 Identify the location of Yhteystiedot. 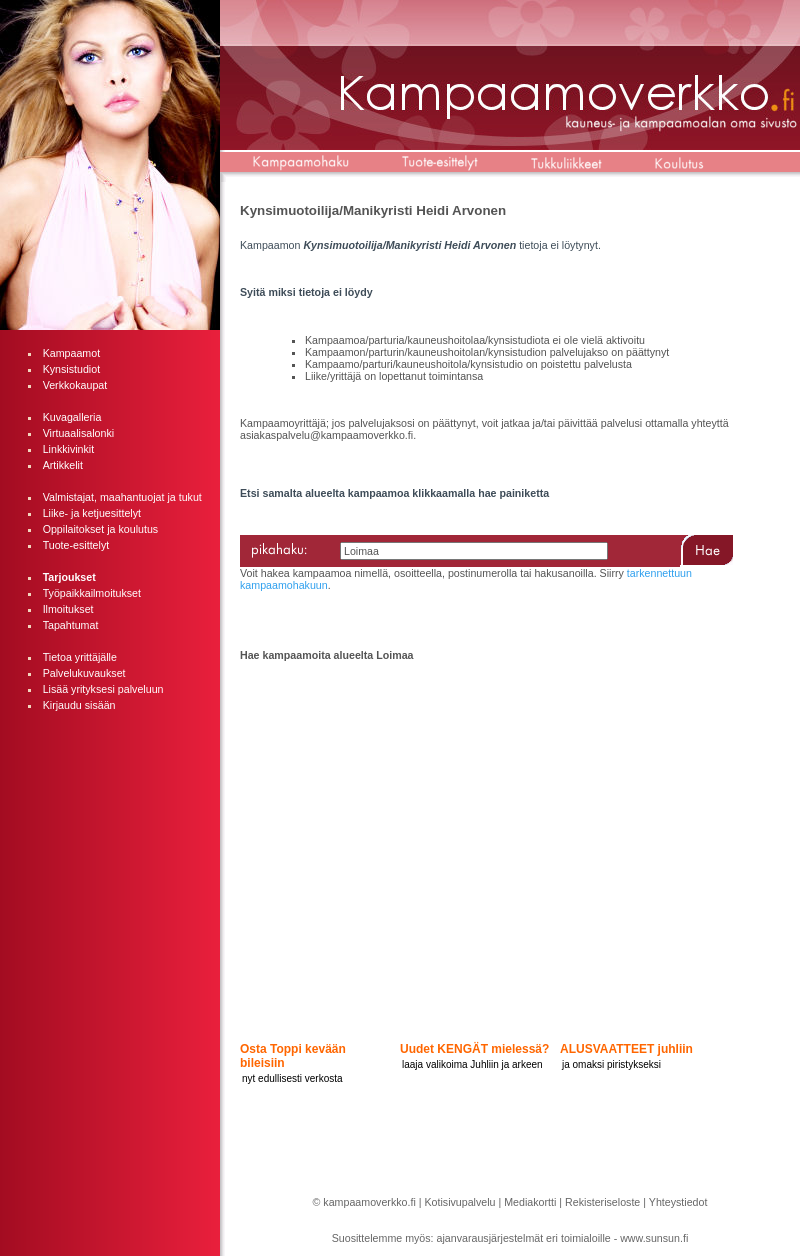
(678, 1202).